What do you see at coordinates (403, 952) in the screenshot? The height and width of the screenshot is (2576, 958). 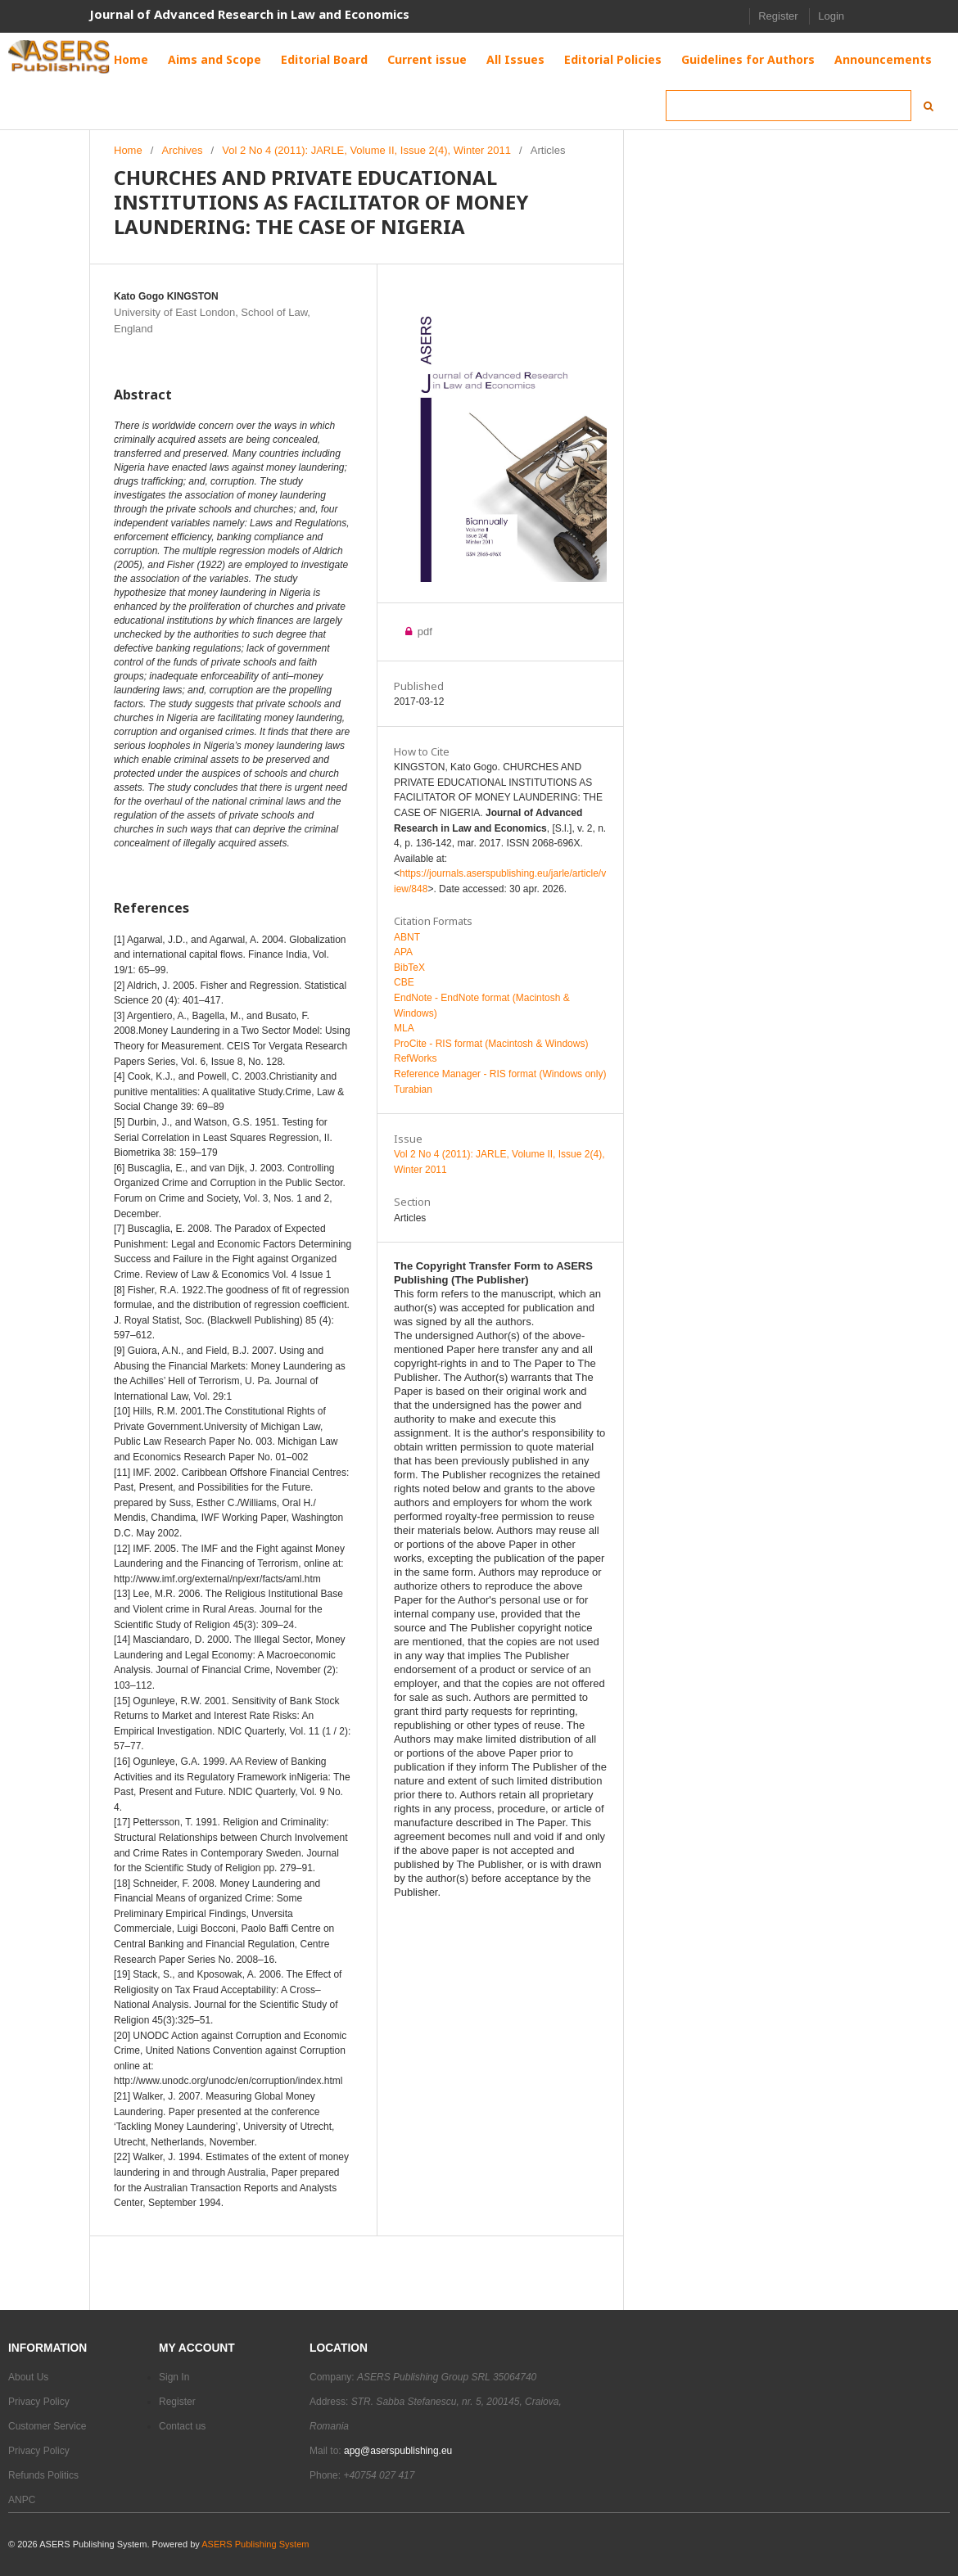 I see `APA` at bounding box center [403, 952].